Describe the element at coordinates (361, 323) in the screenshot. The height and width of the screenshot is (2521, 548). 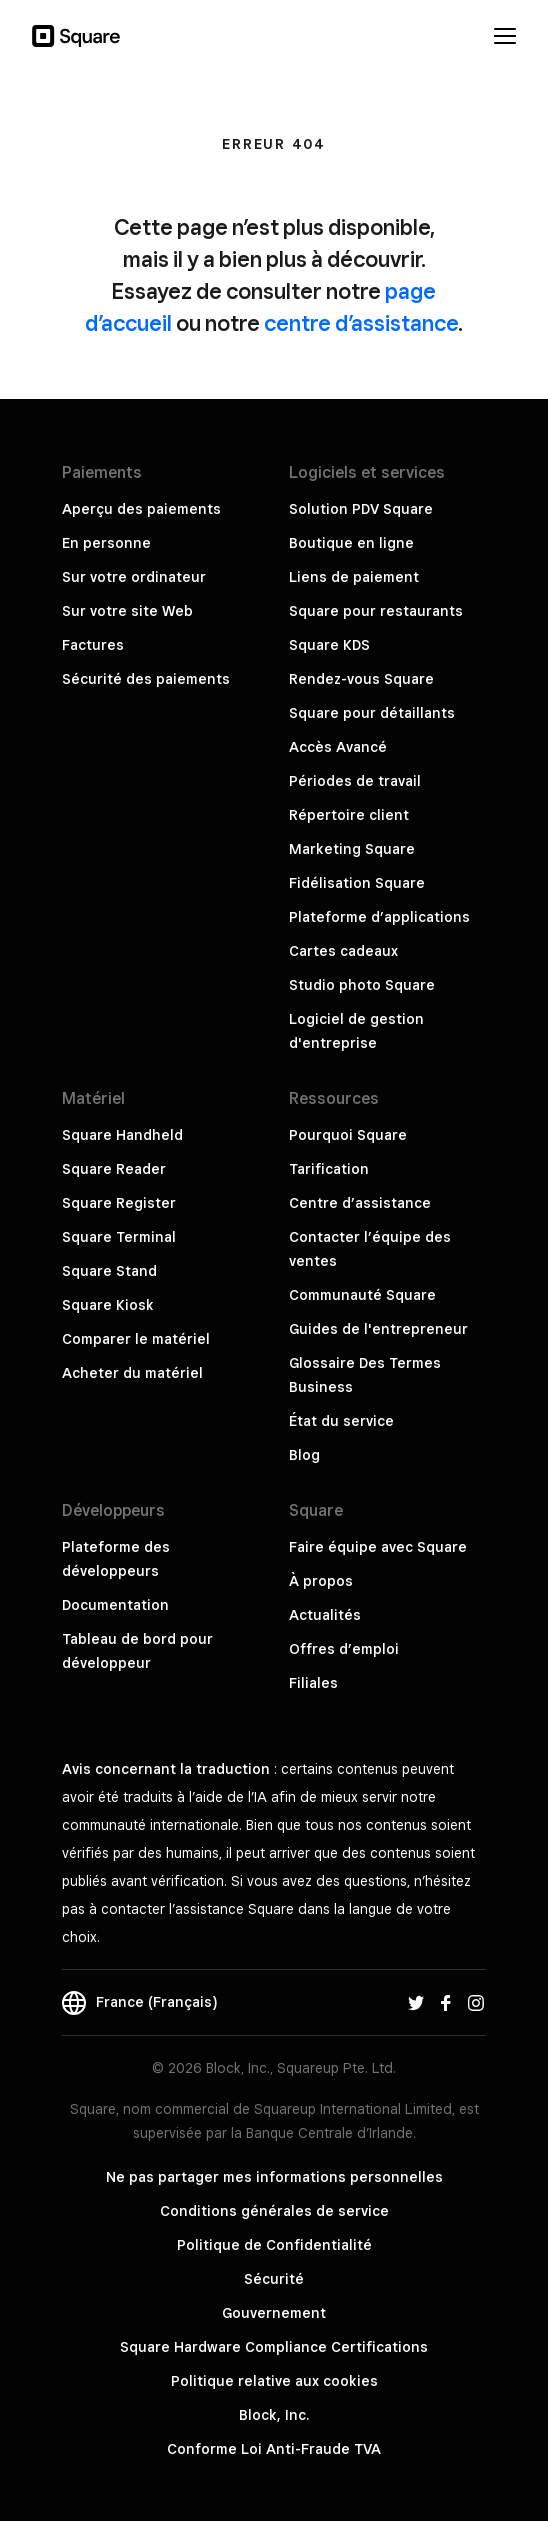
I see `centre d’assistance` at that location.